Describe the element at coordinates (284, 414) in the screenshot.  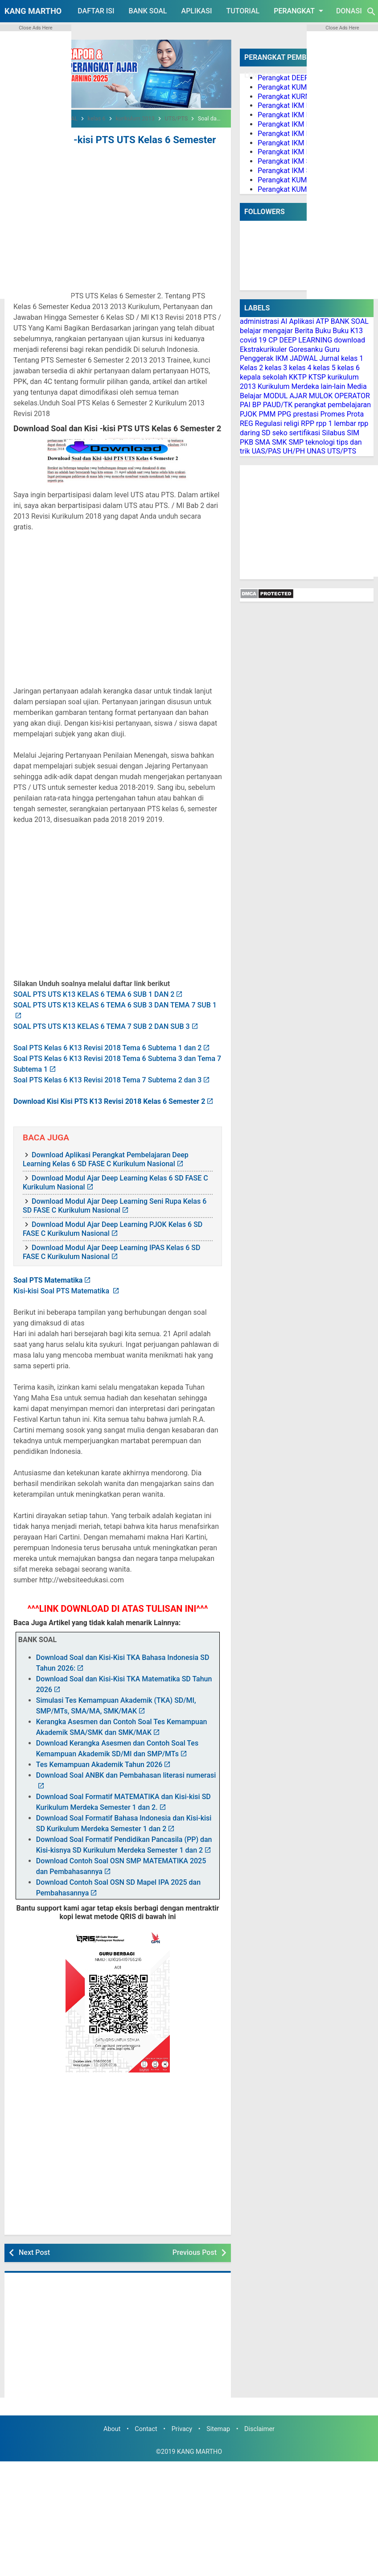
I see `PPG` at that location.